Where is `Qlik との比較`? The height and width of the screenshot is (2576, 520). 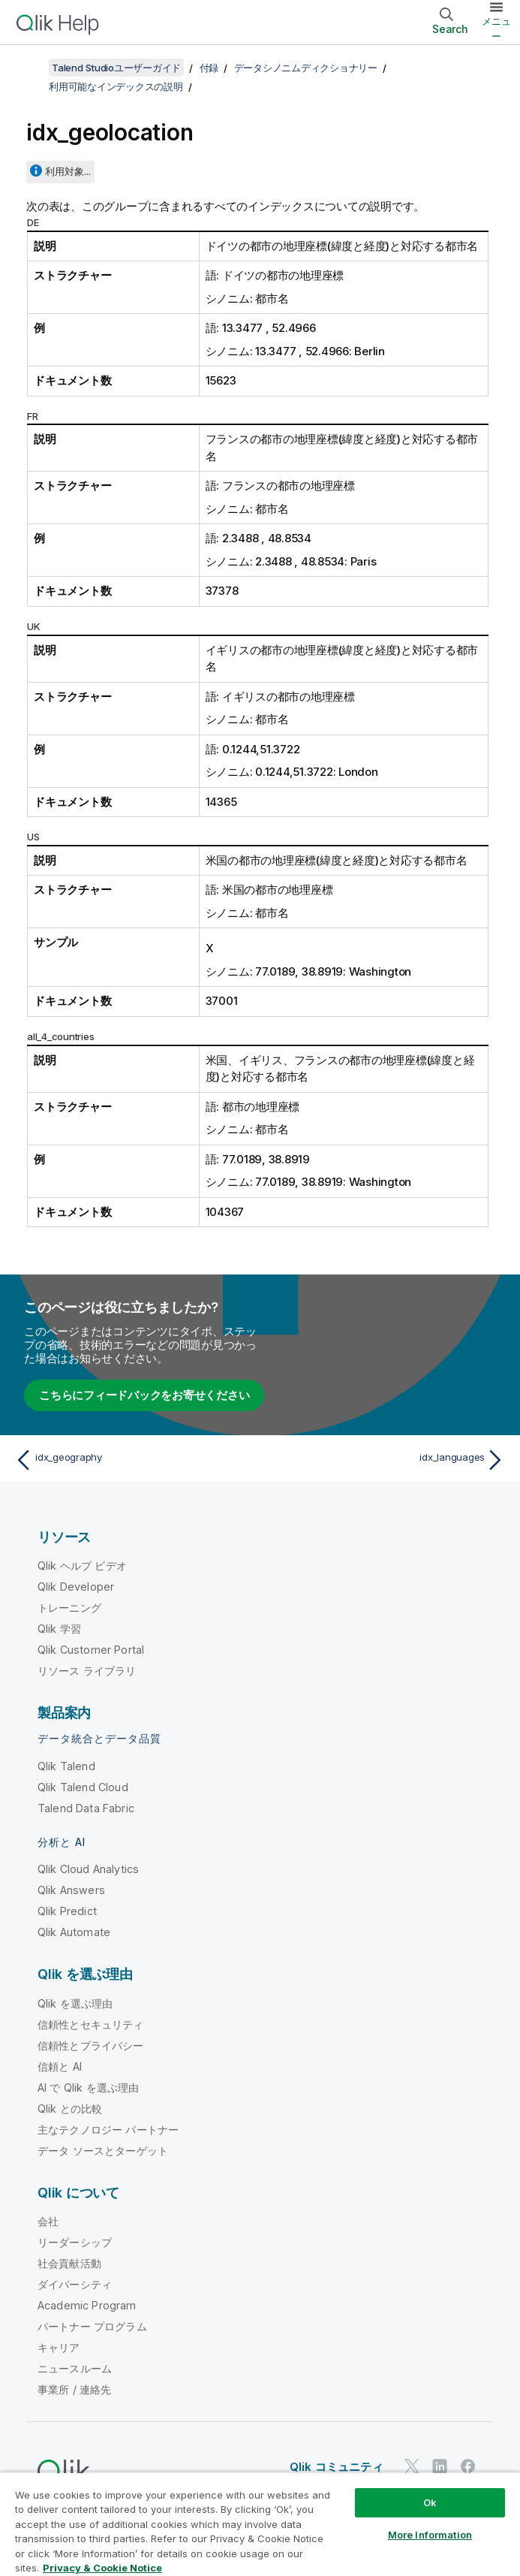
Qlik との比較 is located at coordinates (70, 2108).